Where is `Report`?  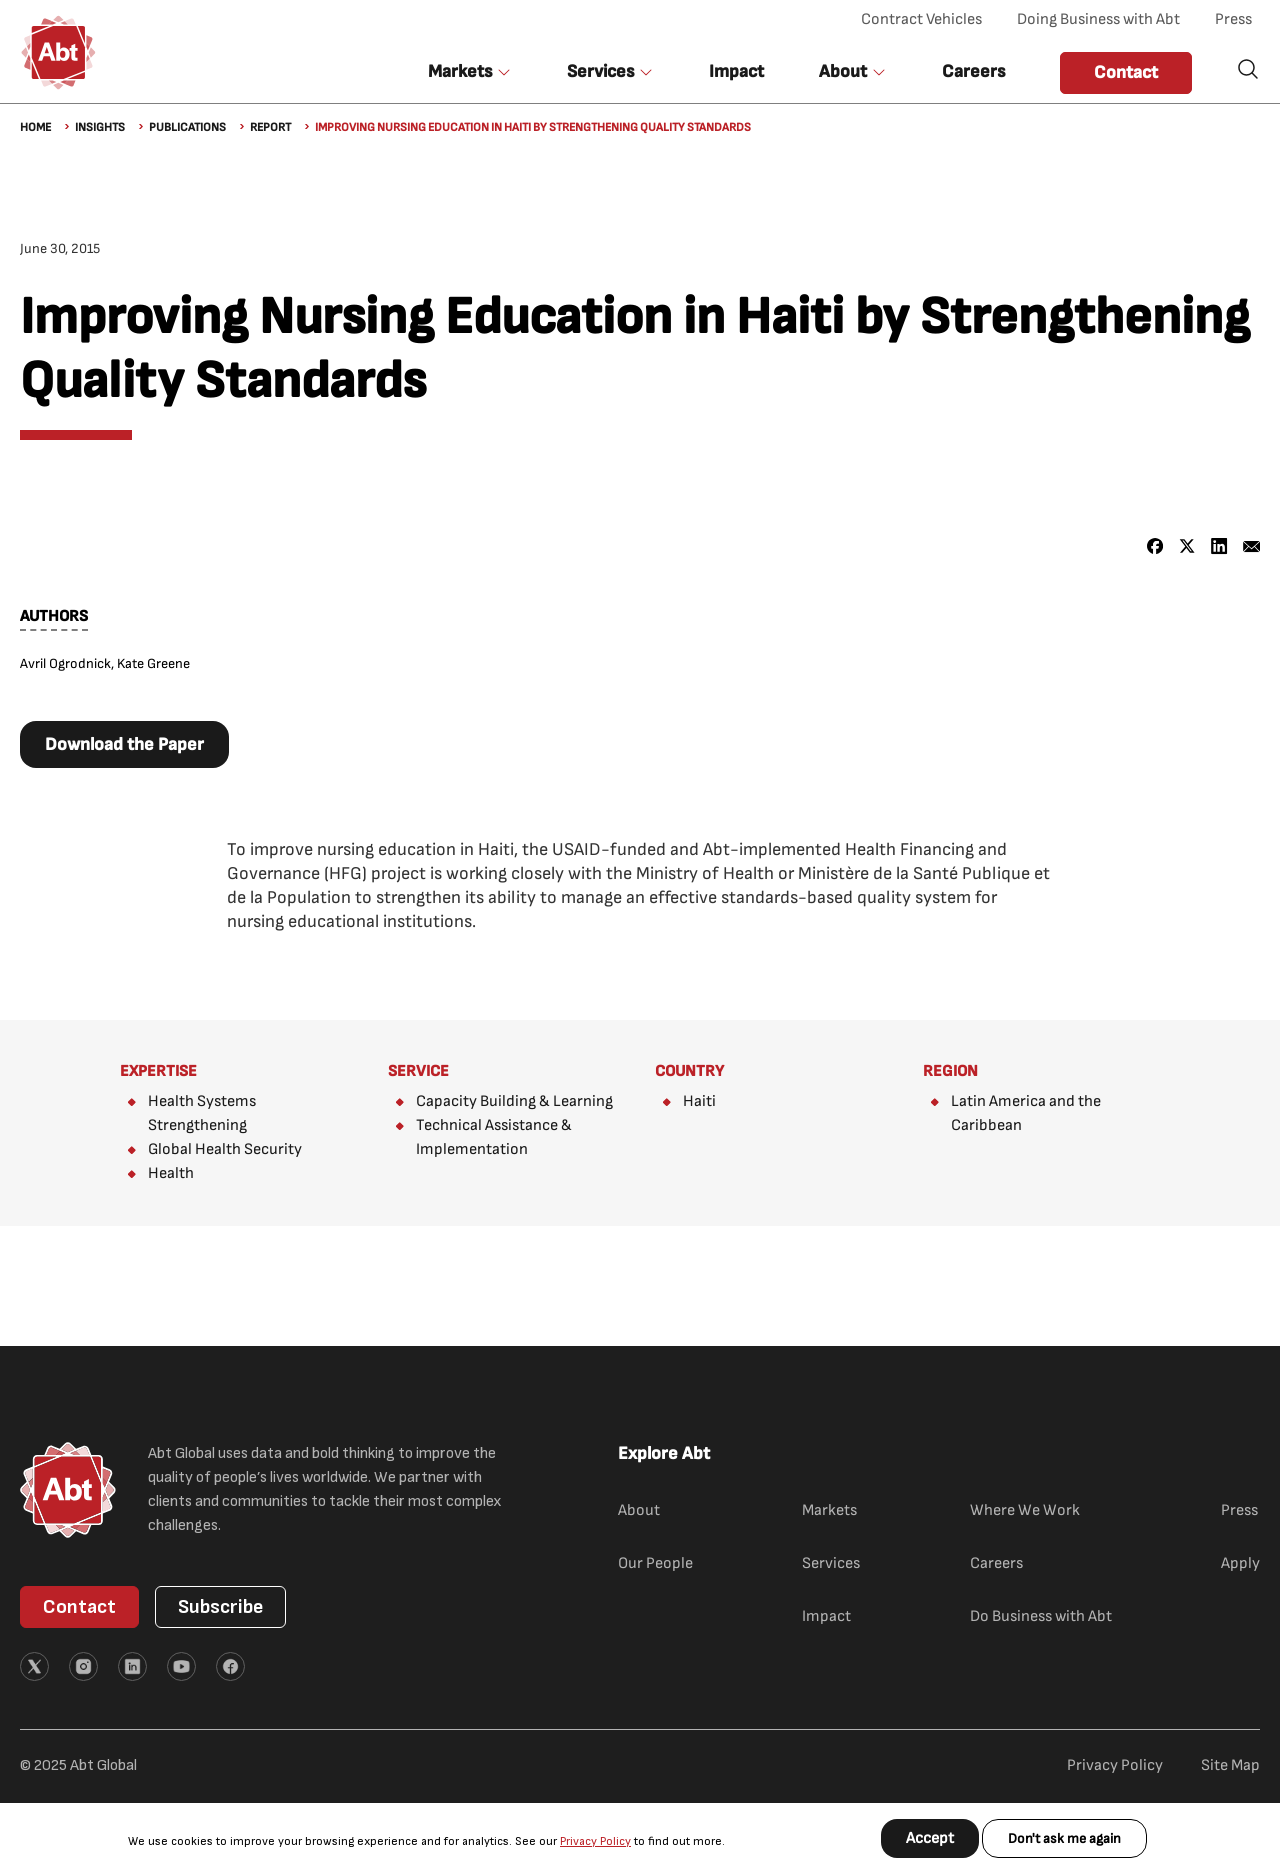 Report is located at coordinates (270, 127).